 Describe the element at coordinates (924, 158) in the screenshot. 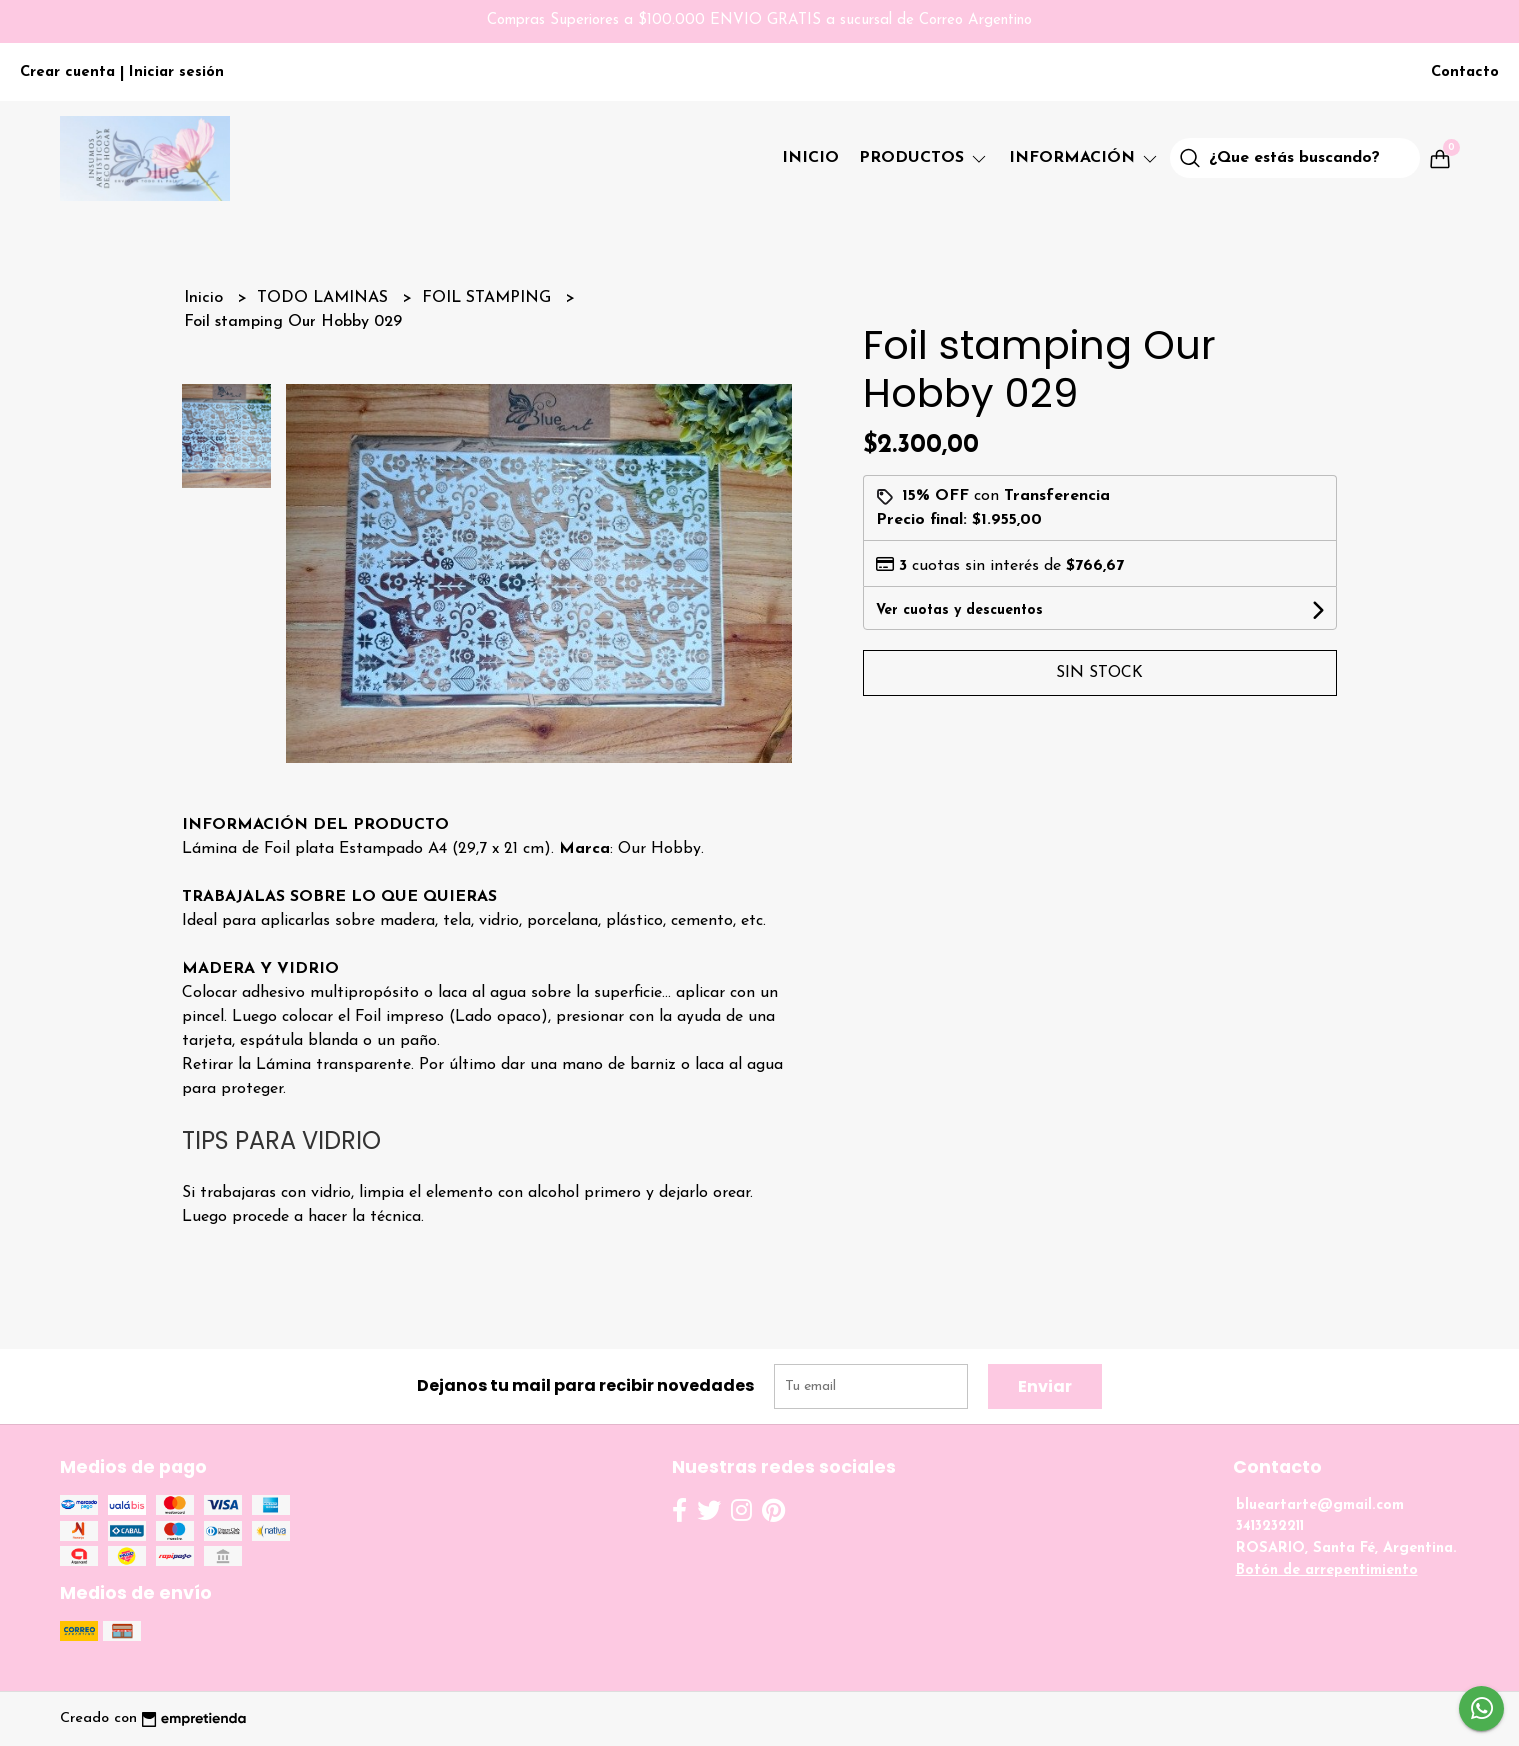

I see `PRODUCTOS` at that location.